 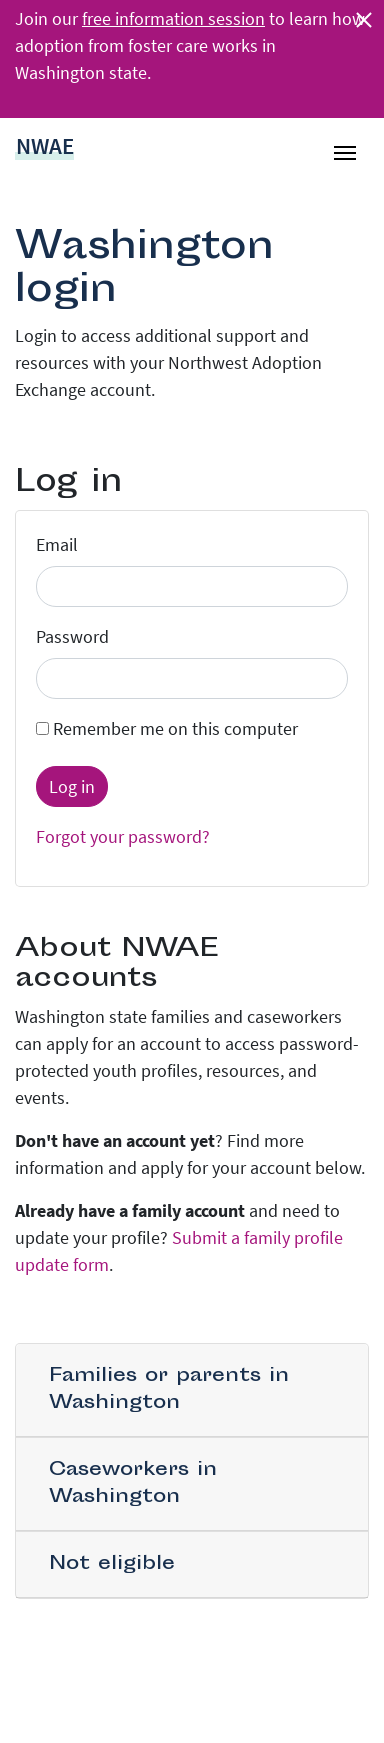 What do you see at coordinates (345, 145) in the screenshot?
I see `[Toggle navigation]` at bounding box center [345, 145].